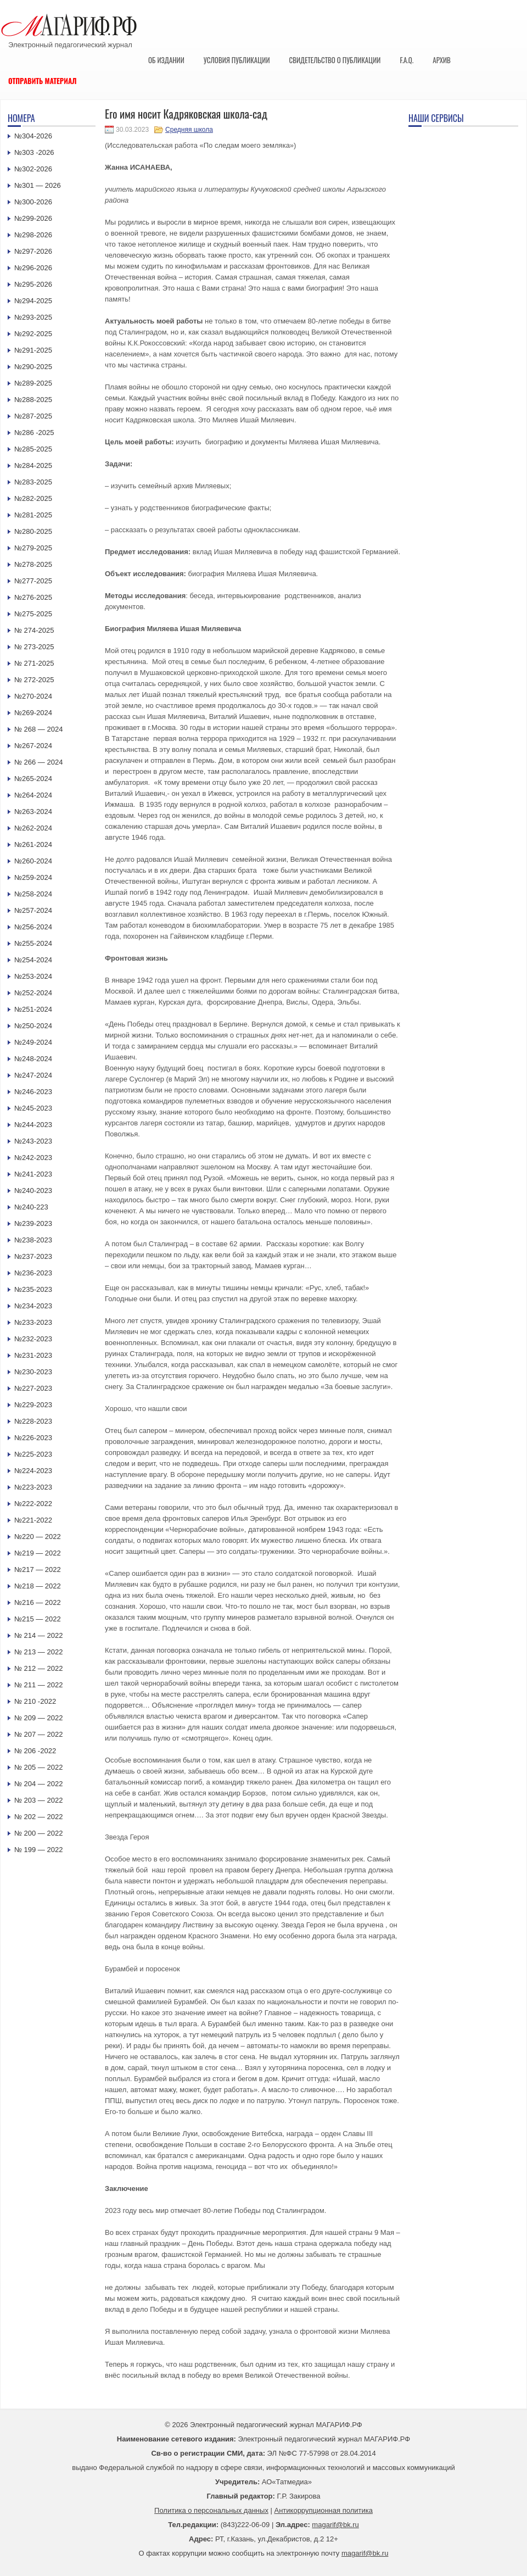 Image resolution: width=527 pixels, height=2576 pixels. What do you see at coordinates (33, 1405) in the screenshot?
I see `№229-2023` at bounding box center [33, 1405].